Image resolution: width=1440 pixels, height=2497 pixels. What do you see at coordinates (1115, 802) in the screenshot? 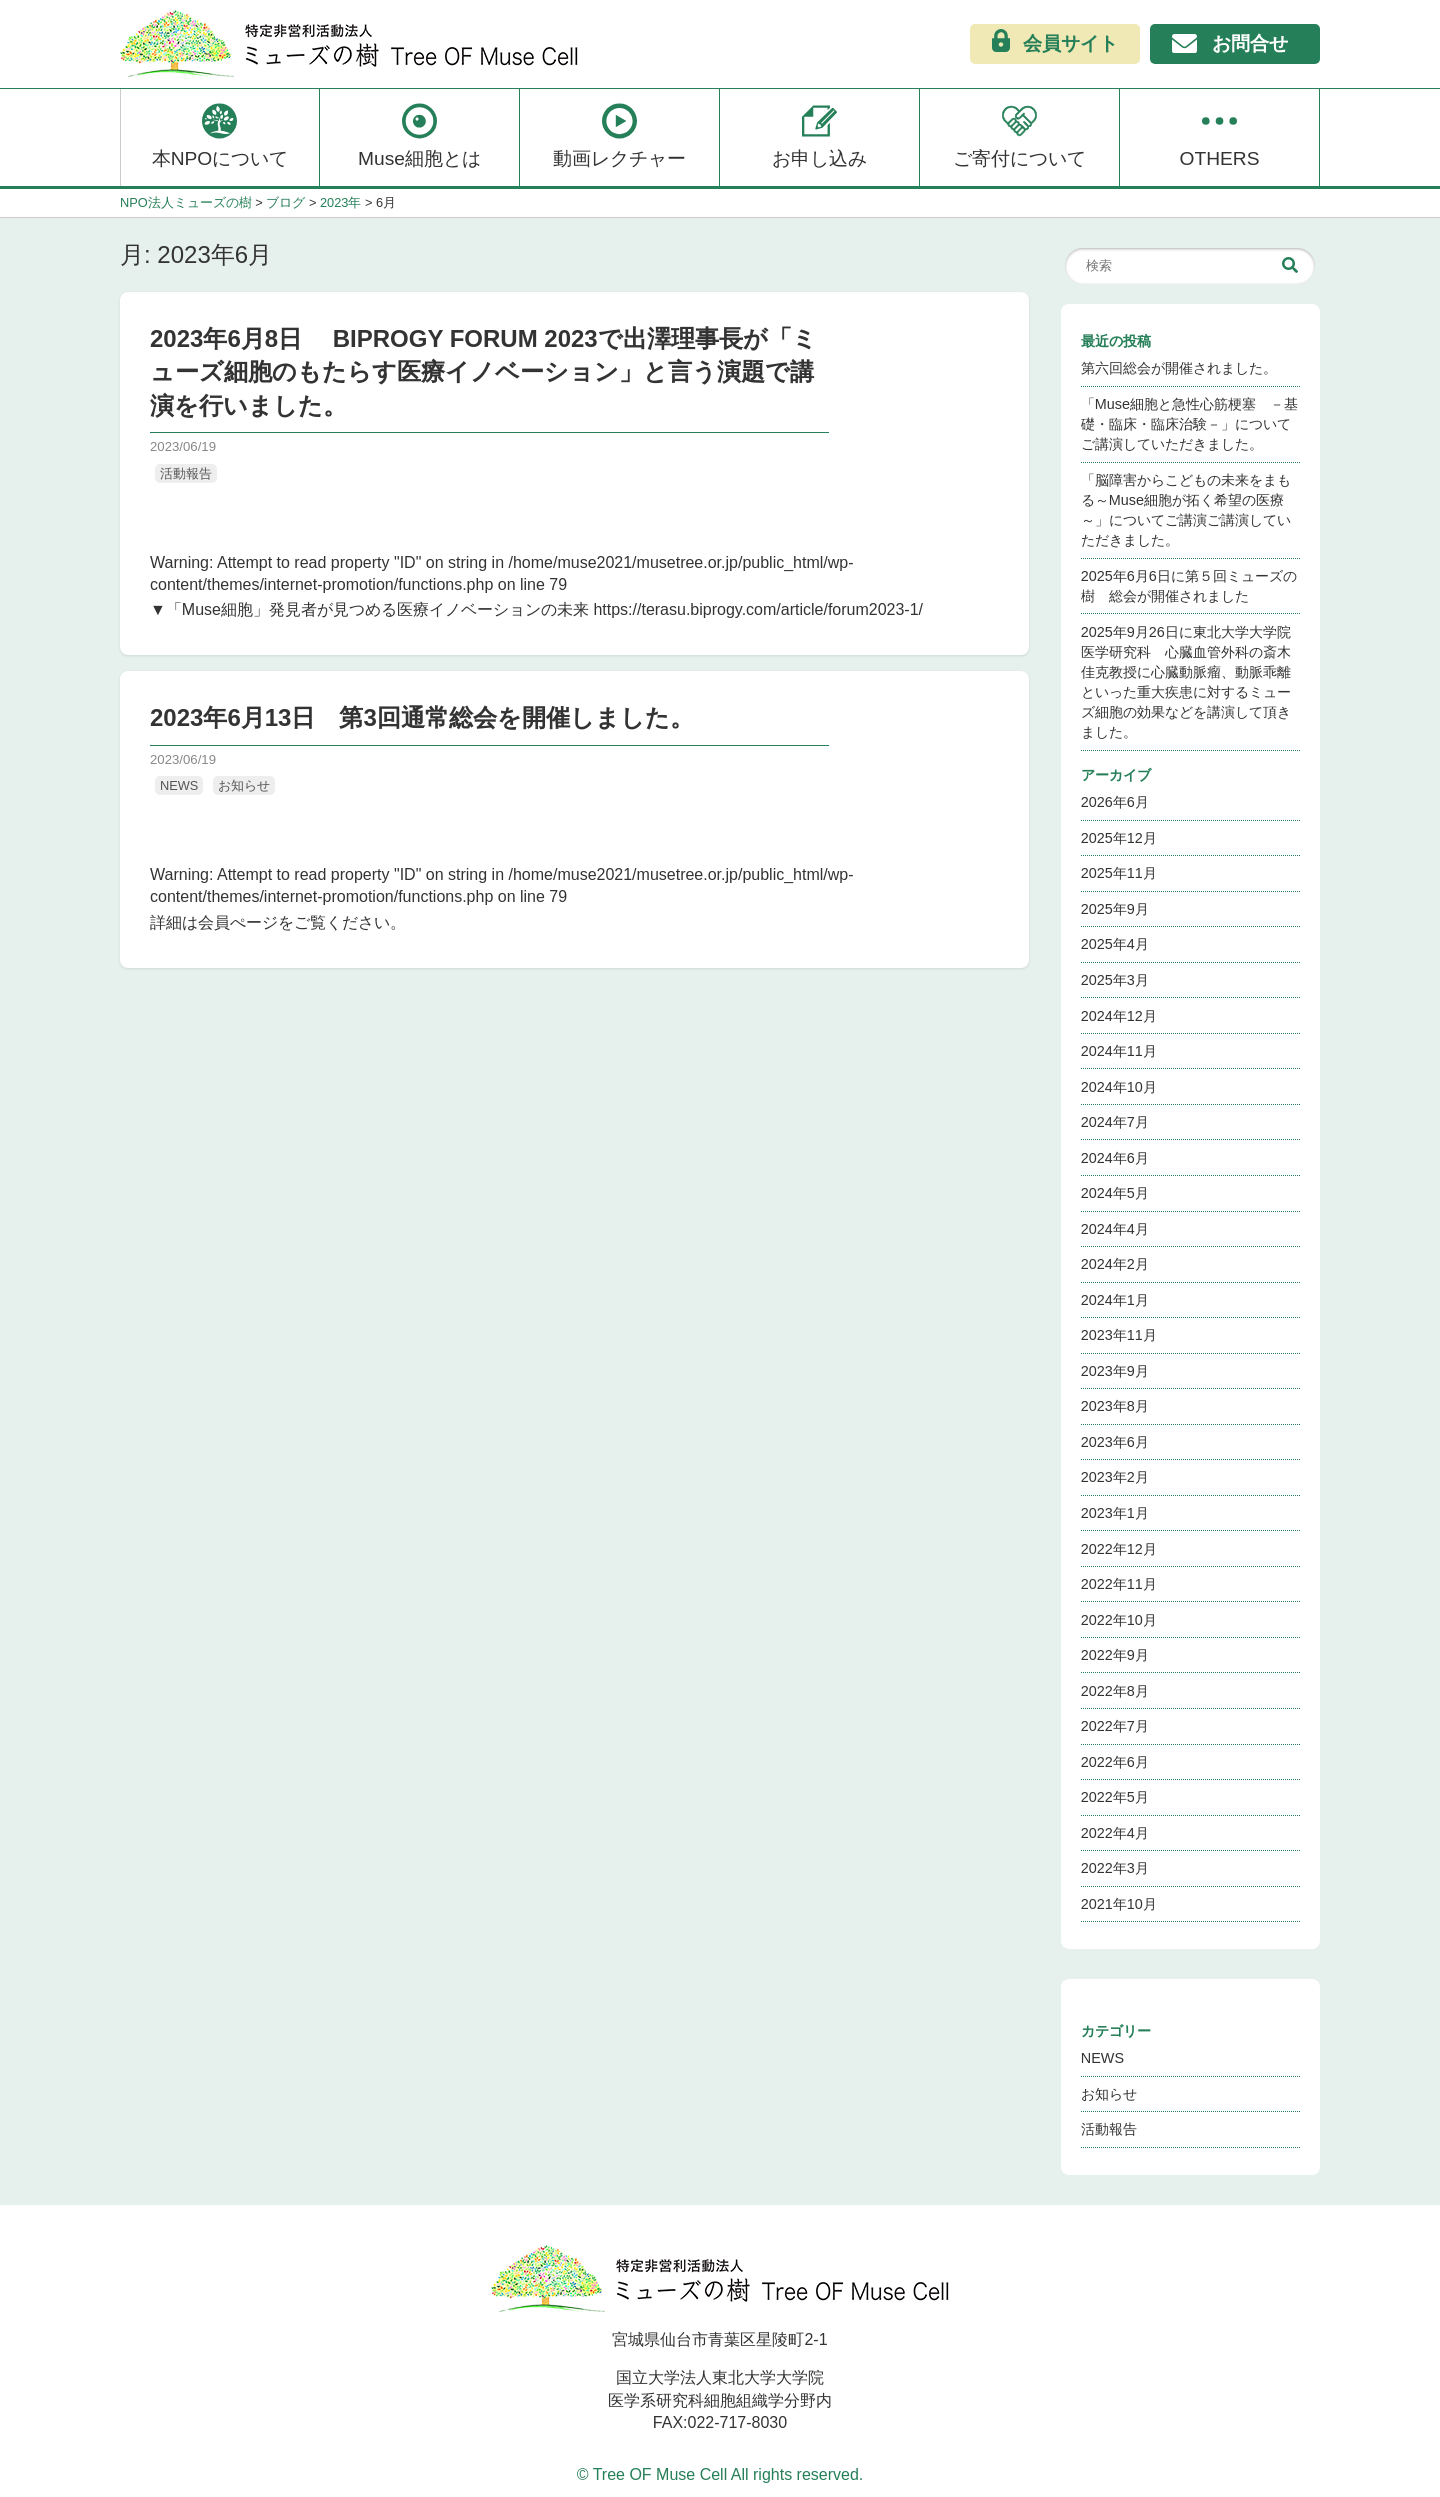
I see `2026年6月` at bounding box center [1115, 802].